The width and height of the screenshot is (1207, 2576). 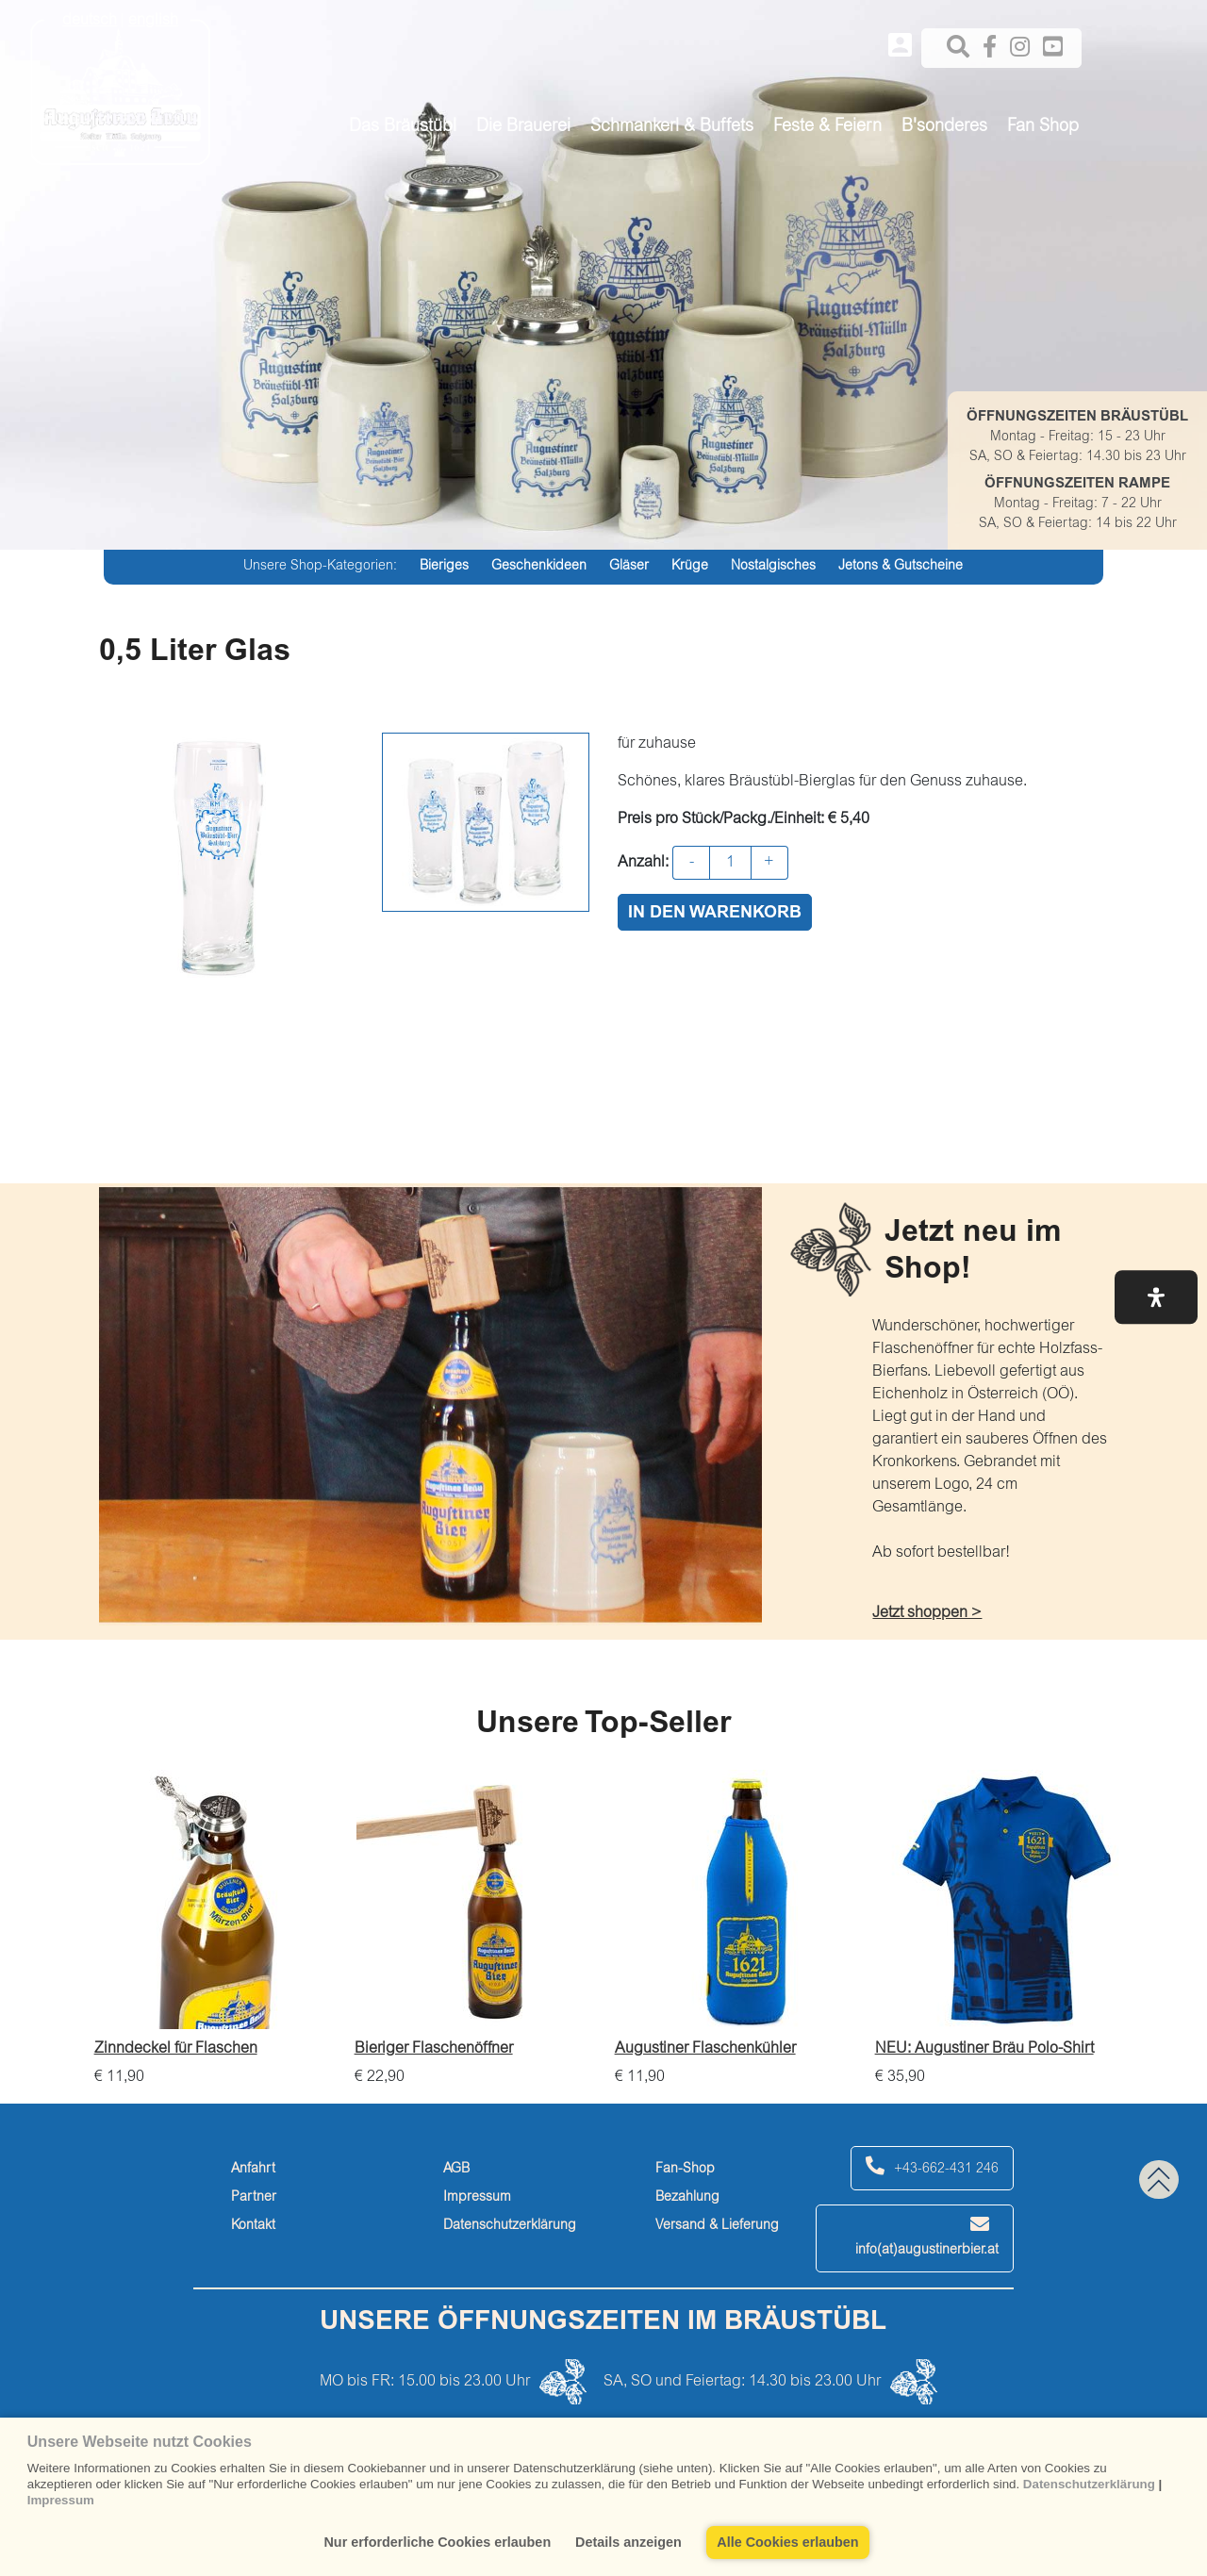 I want to click on Nostalgisches [nostalgisches], so click(x=773, y=566).